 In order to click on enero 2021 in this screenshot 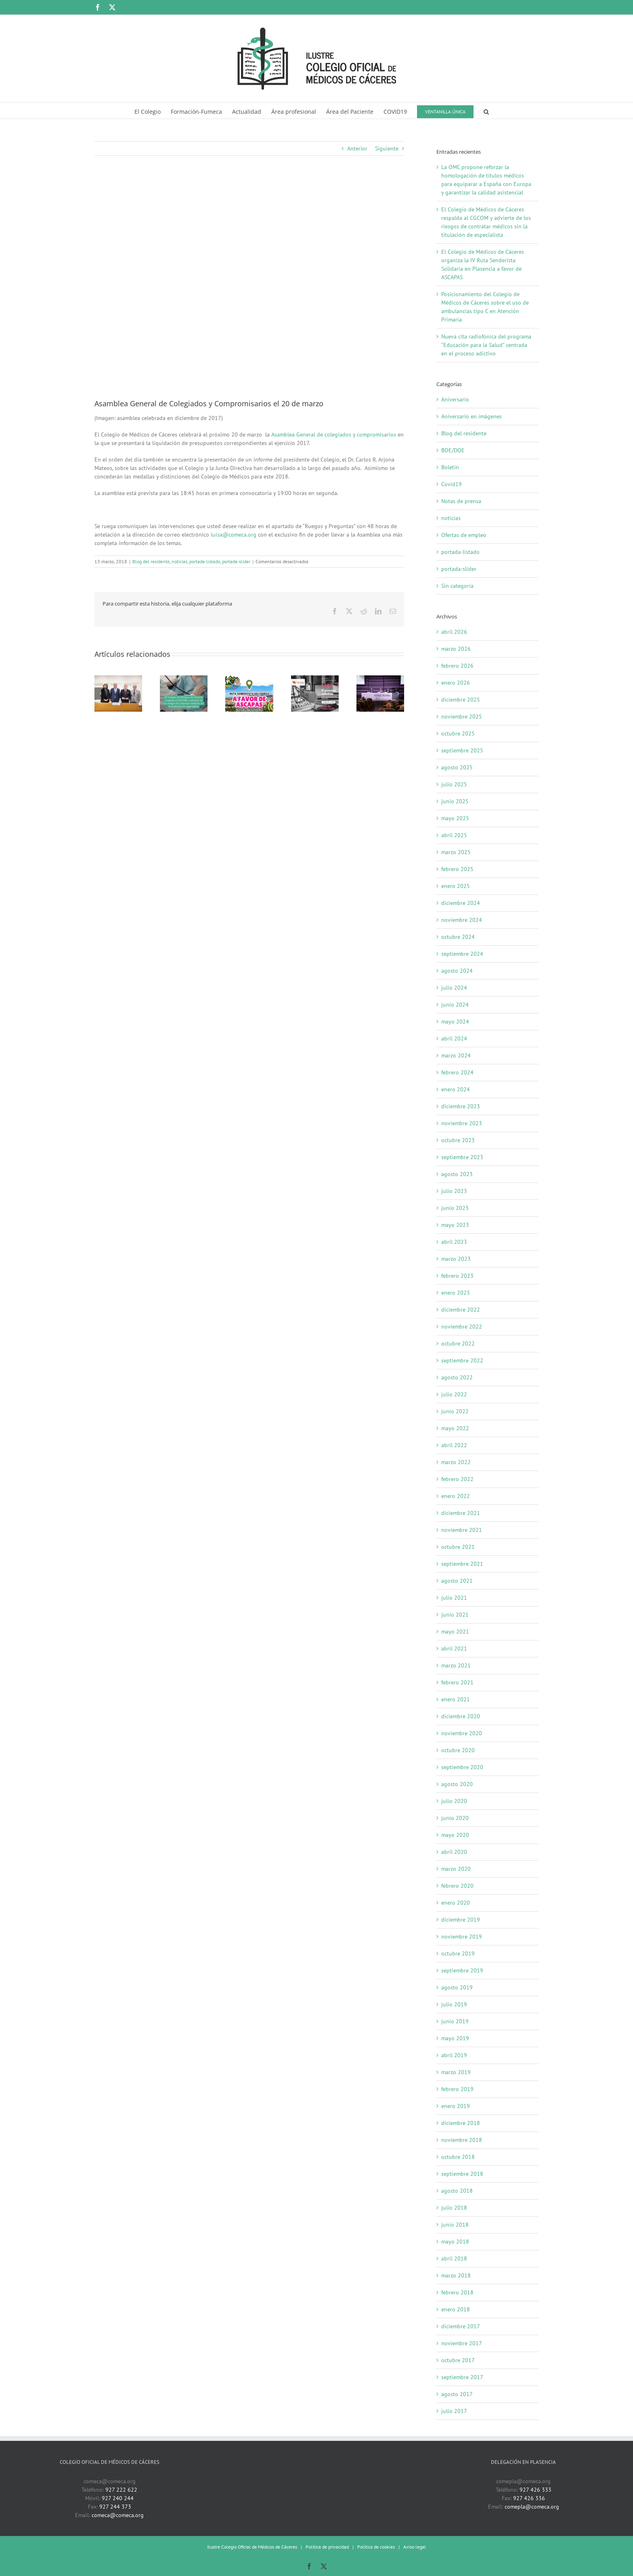, I will do `click(455, 1699)`.